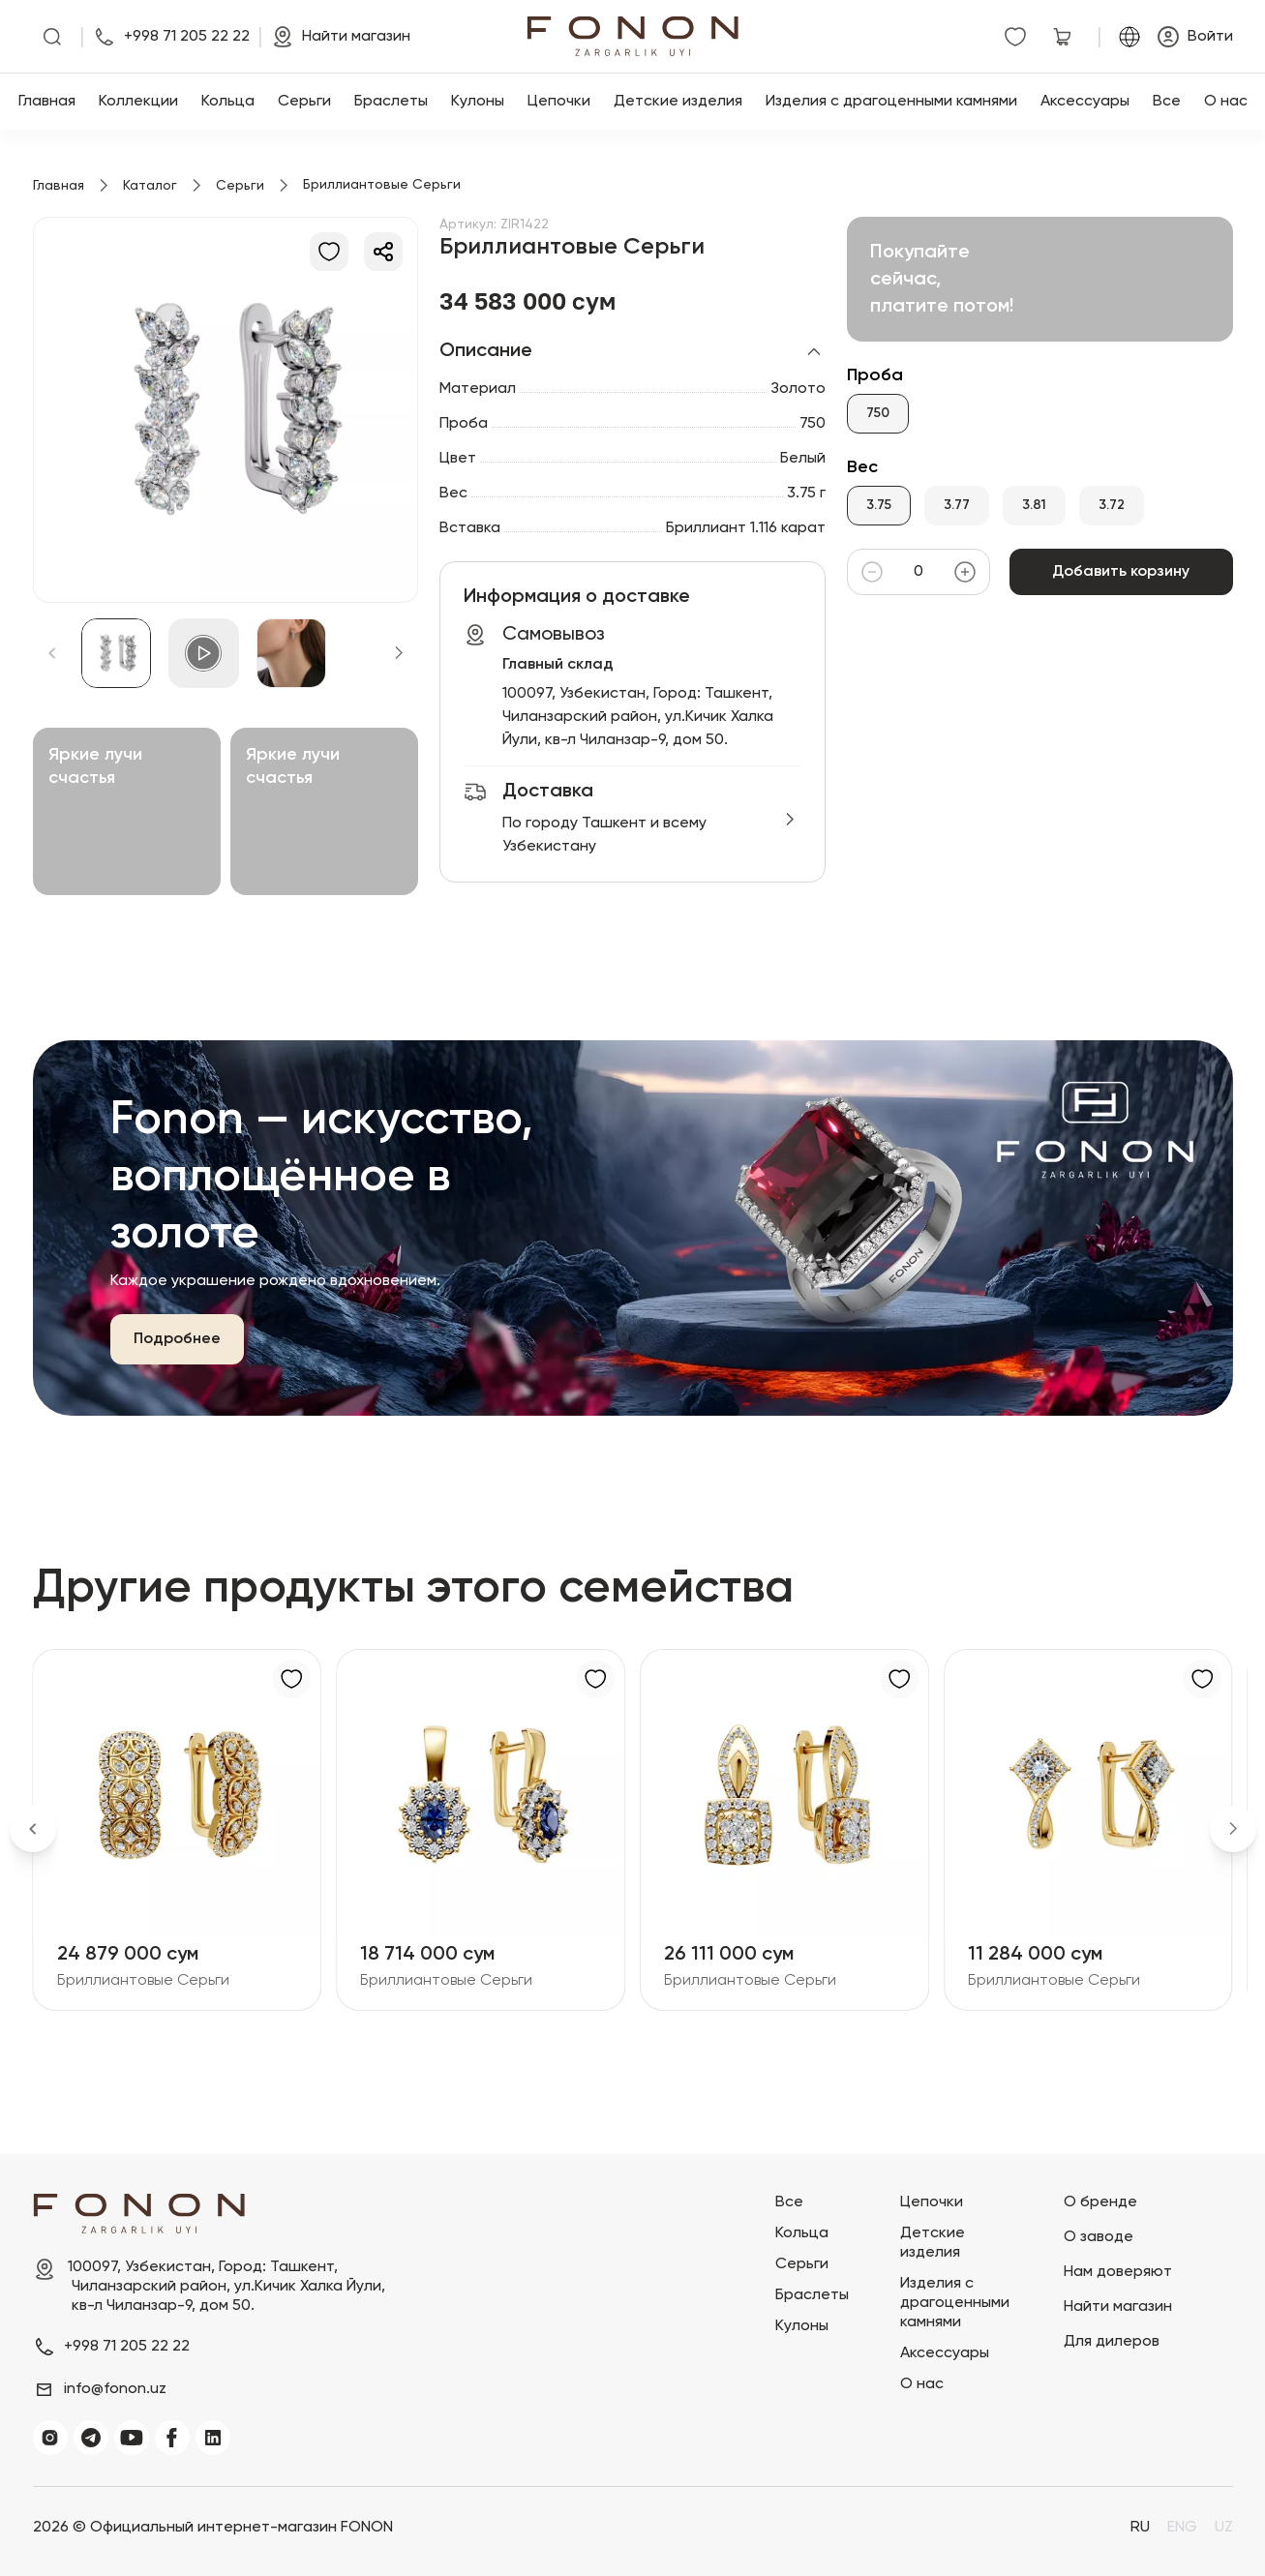  I want to click on Главная, so click(46, 101).